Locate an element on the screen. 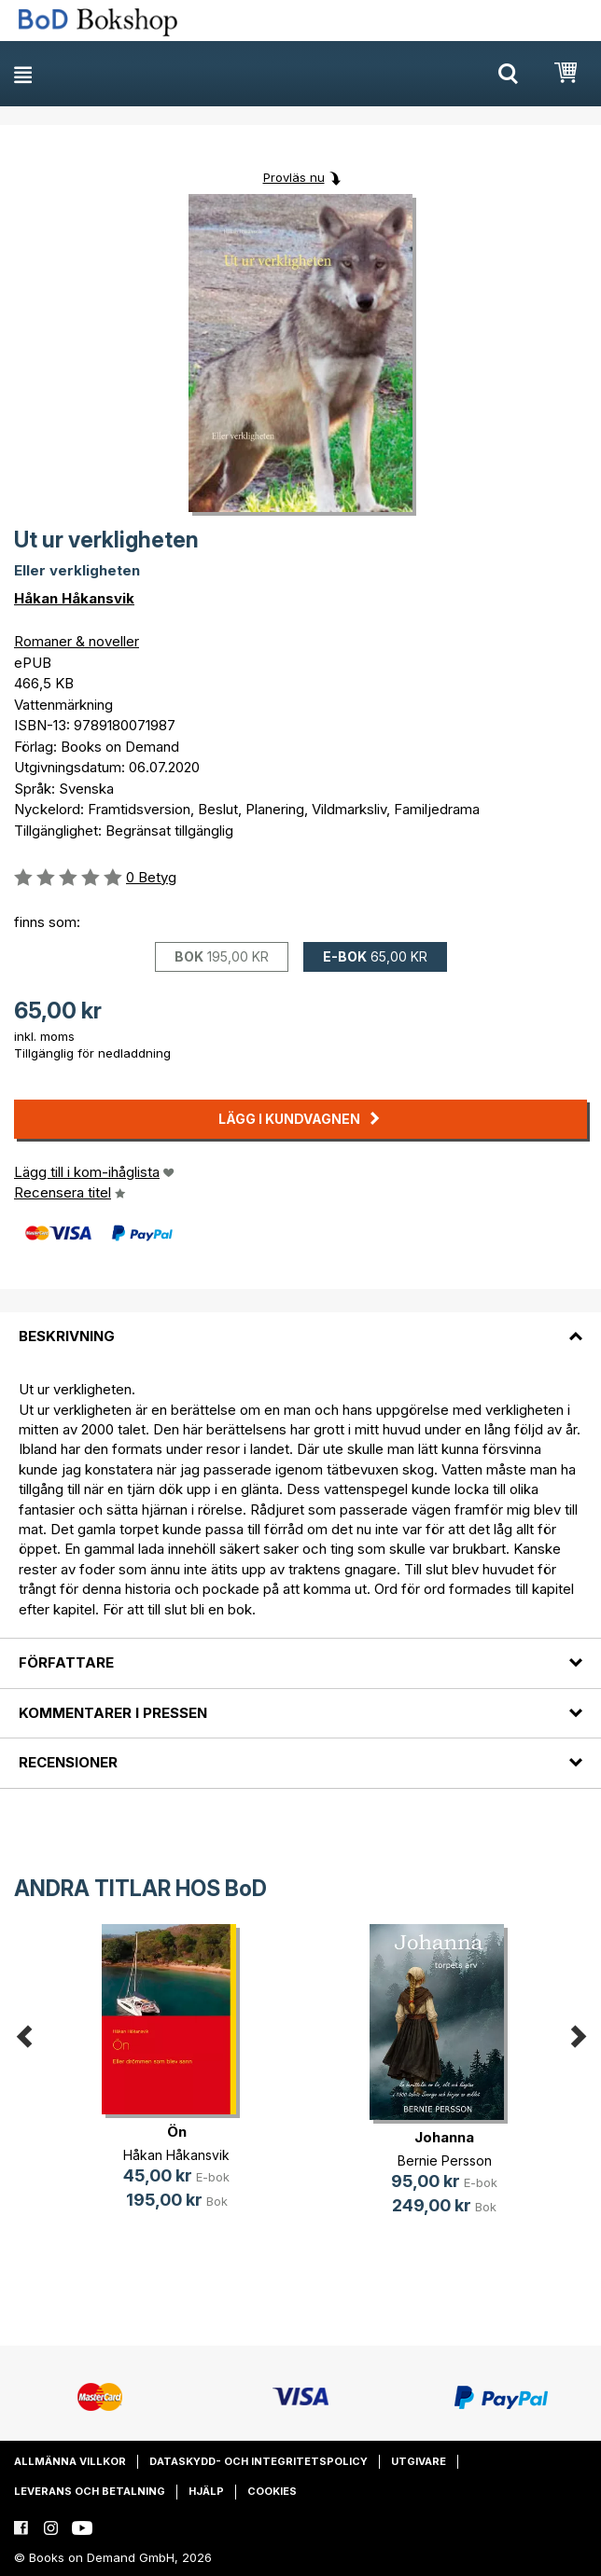 The width and height of the screenshot is (601, 2576). Johanna is located at coordinates (444, 2137).